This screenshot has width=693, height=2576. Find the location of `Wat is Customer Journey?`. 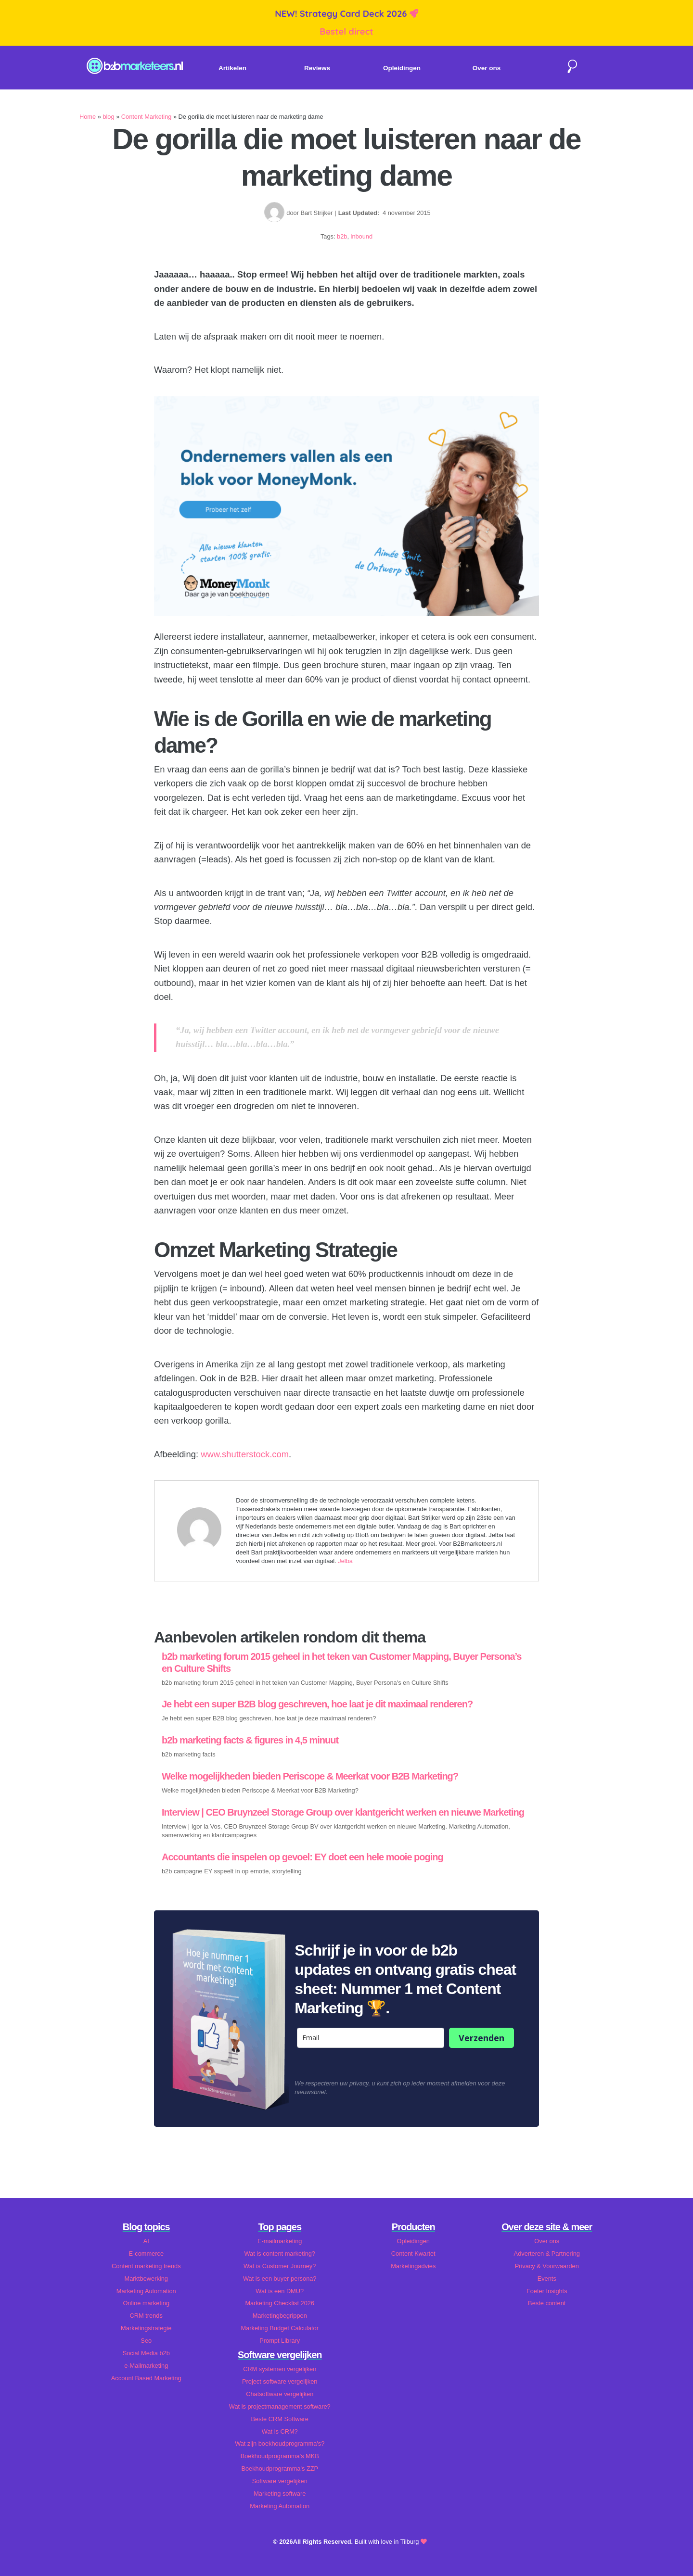

Wat is Customer Journey? is located at coordinates (280, 2266).